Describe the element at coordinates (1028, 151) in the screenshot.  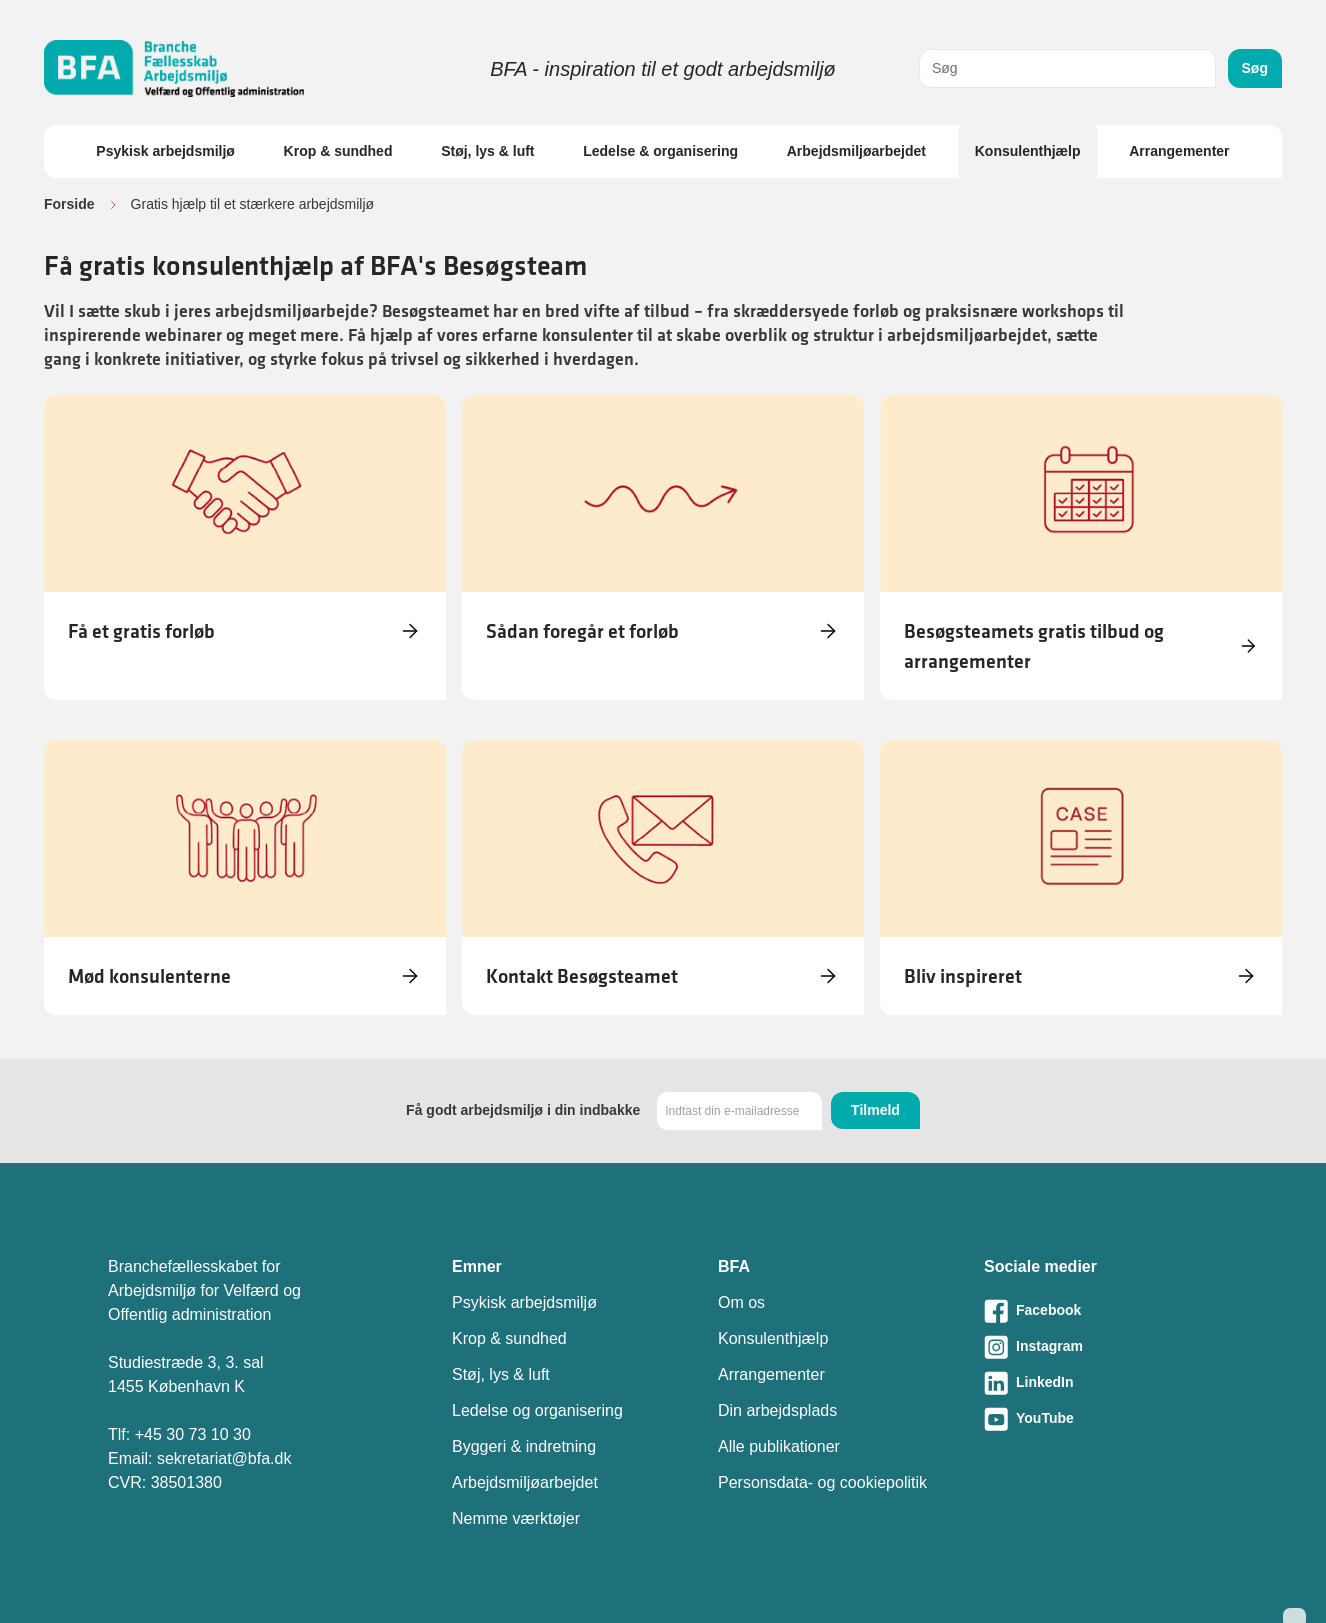
I see `Konsulenthjælp` at that location.